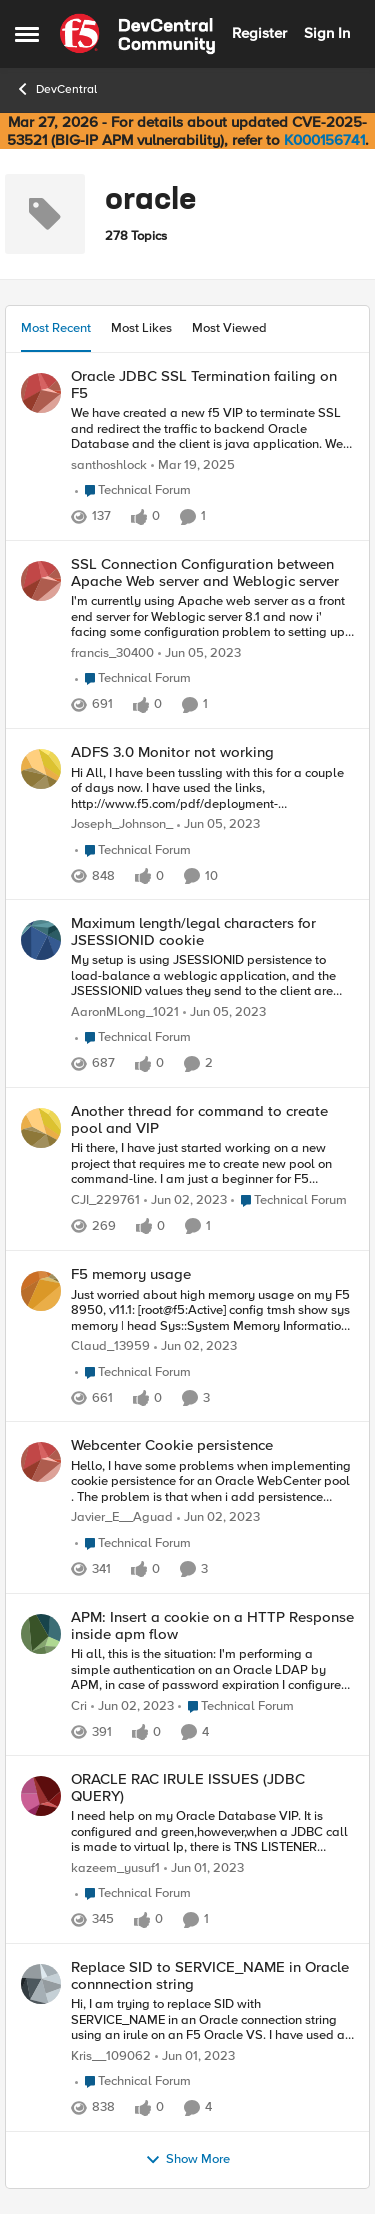  What do you see at coordinates (41, 769) in the screenshot?
I see `[View Profile: Joseph_Johnson_,]` at bounding box center [41, 769].